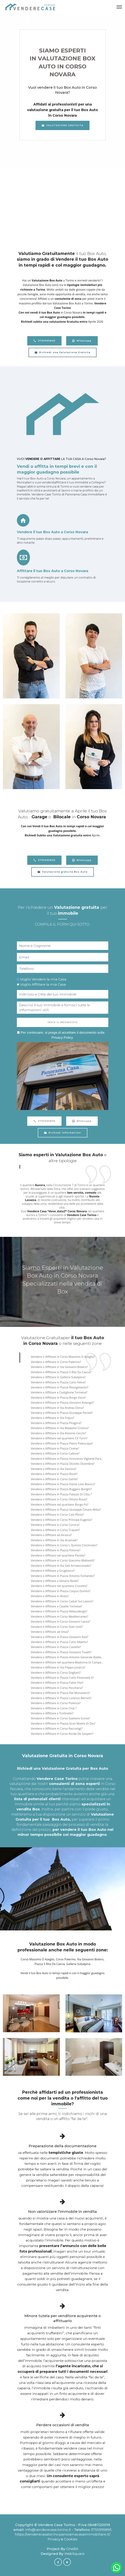  I want to click on Vendere o Affittare in Corso Stati Uniti?, so click(57, 1627).